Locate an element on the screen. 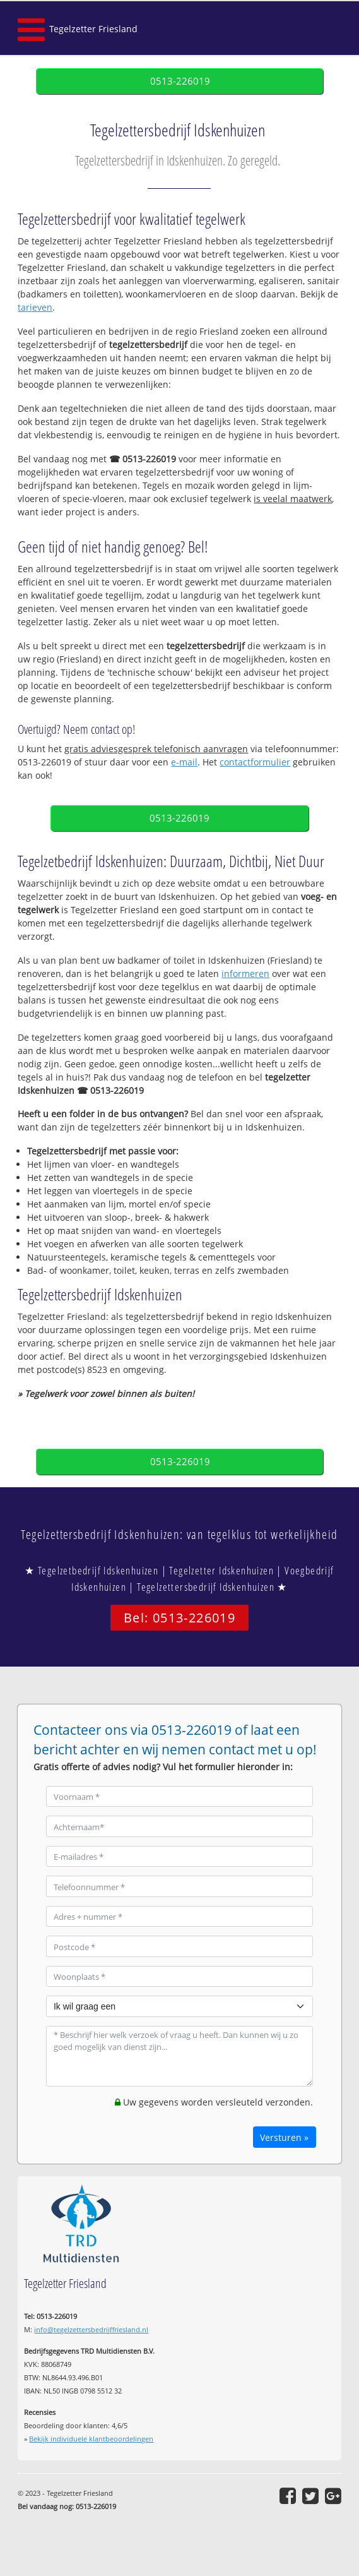 The height and width of the screenshot is (2576, 359). Tegelzetter Friesland is located at coordinates (93, 29).